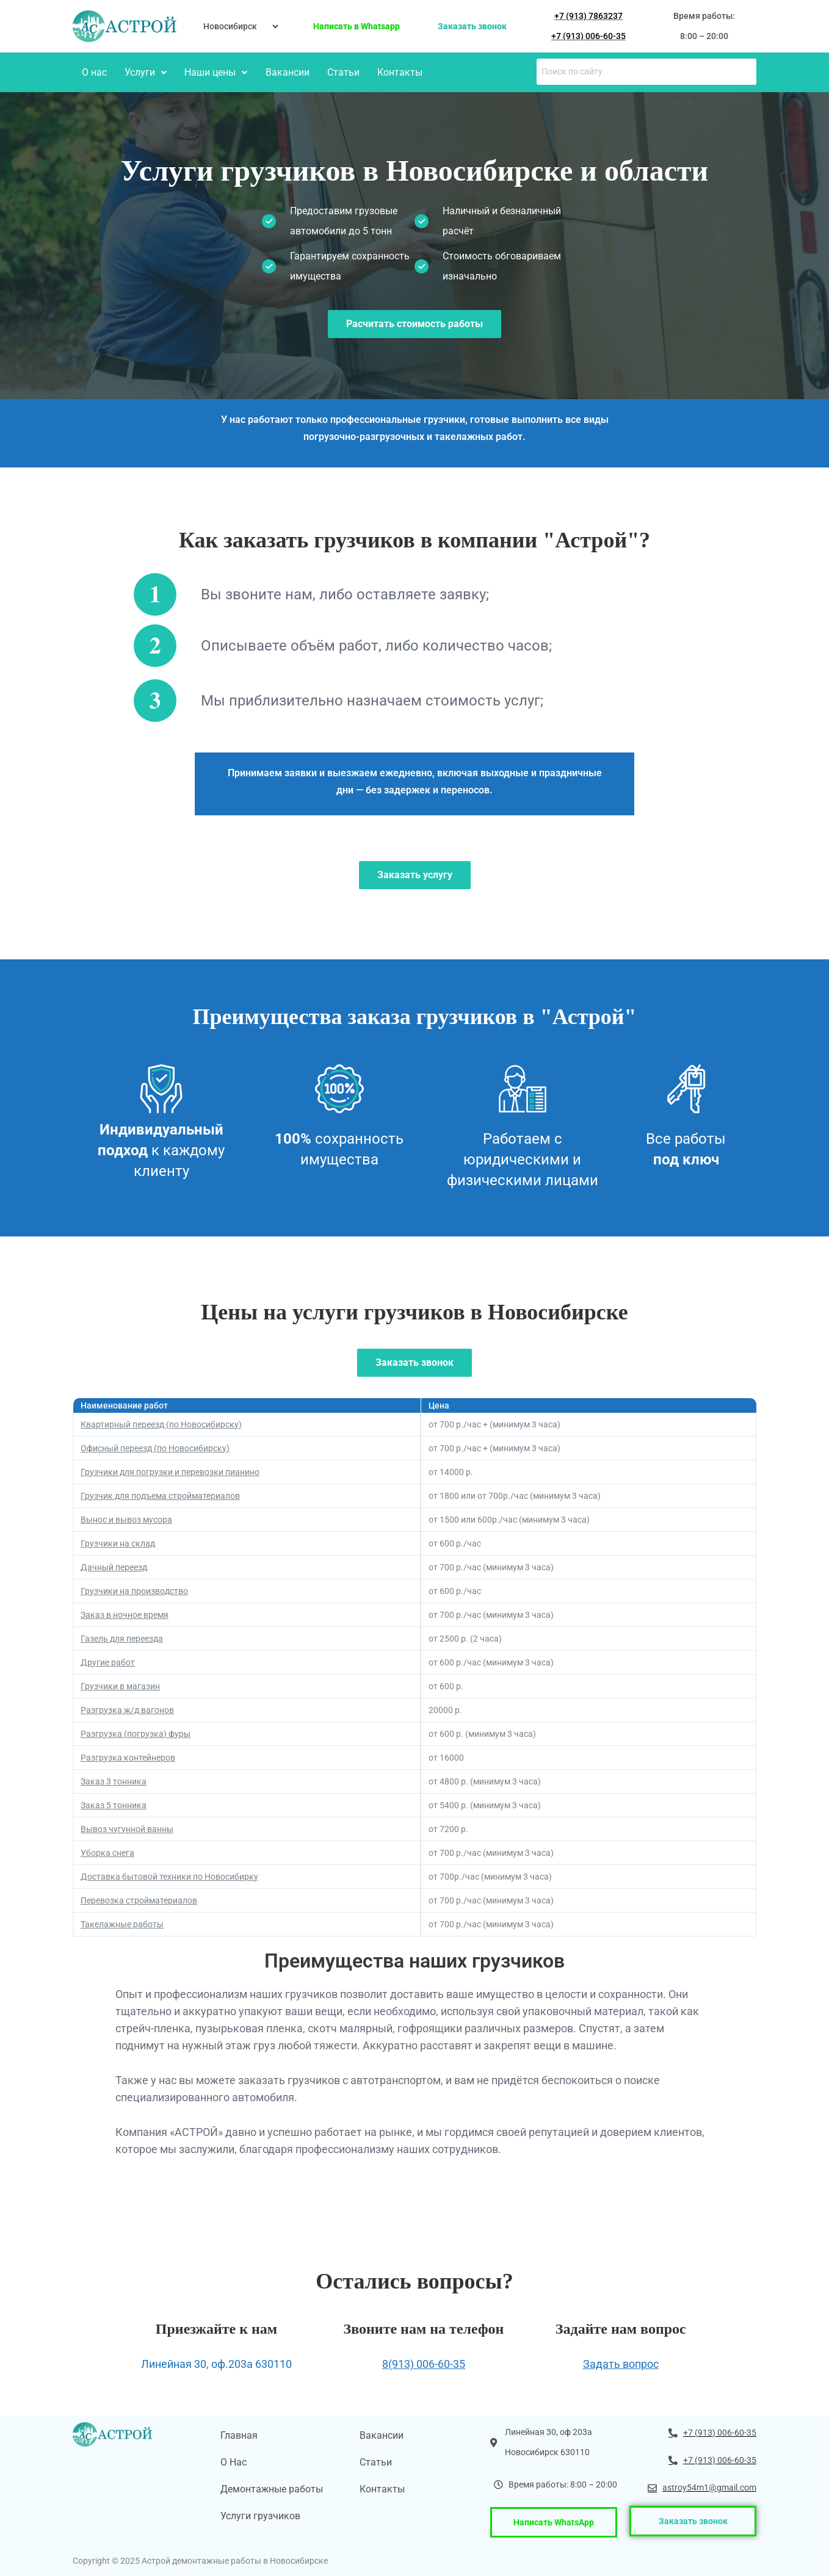  I want to click on Услуги, so click(144, 72).